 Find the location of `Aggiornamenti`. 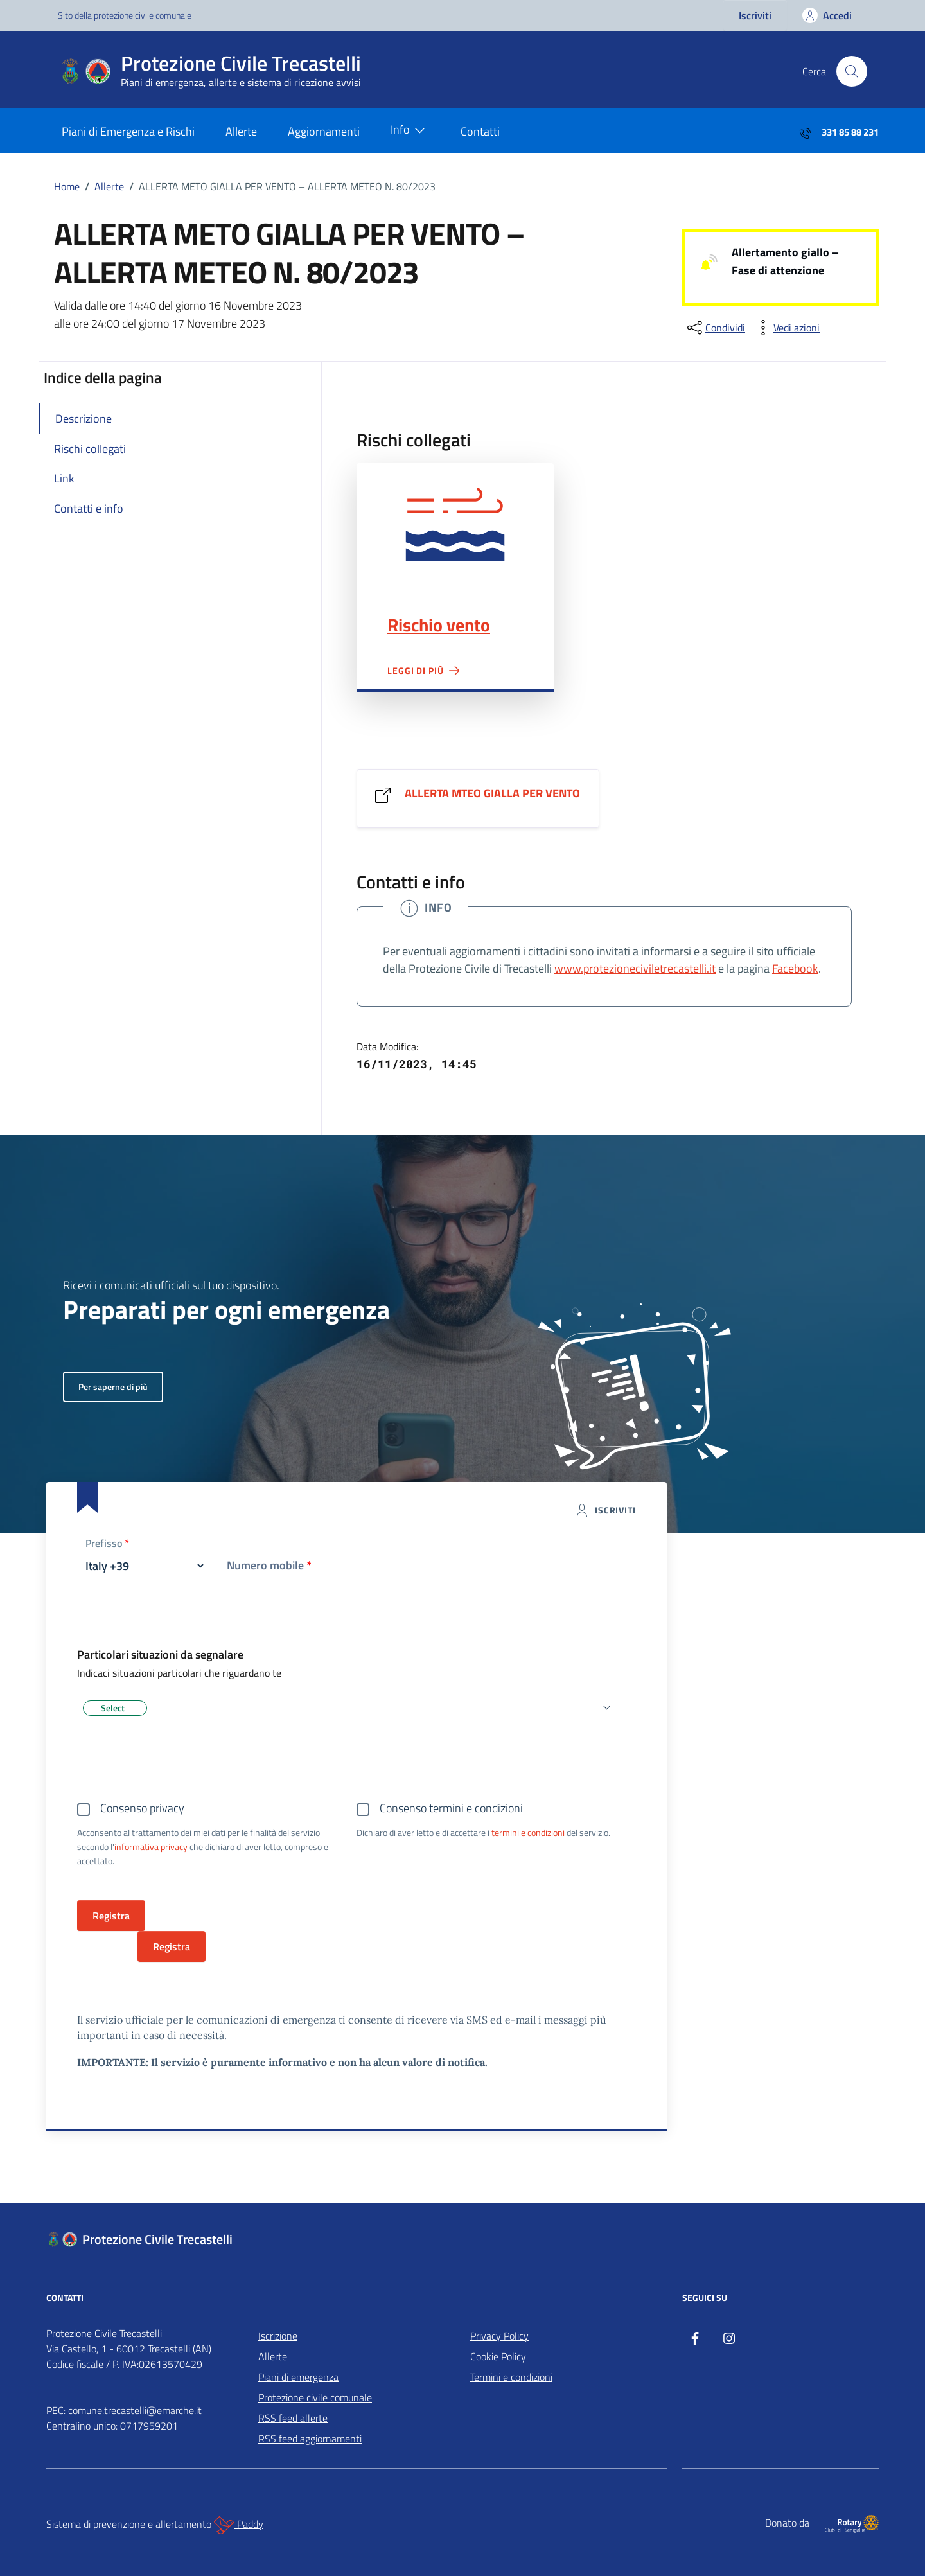

Aggiornamenti is located at coordinates (324, 131).